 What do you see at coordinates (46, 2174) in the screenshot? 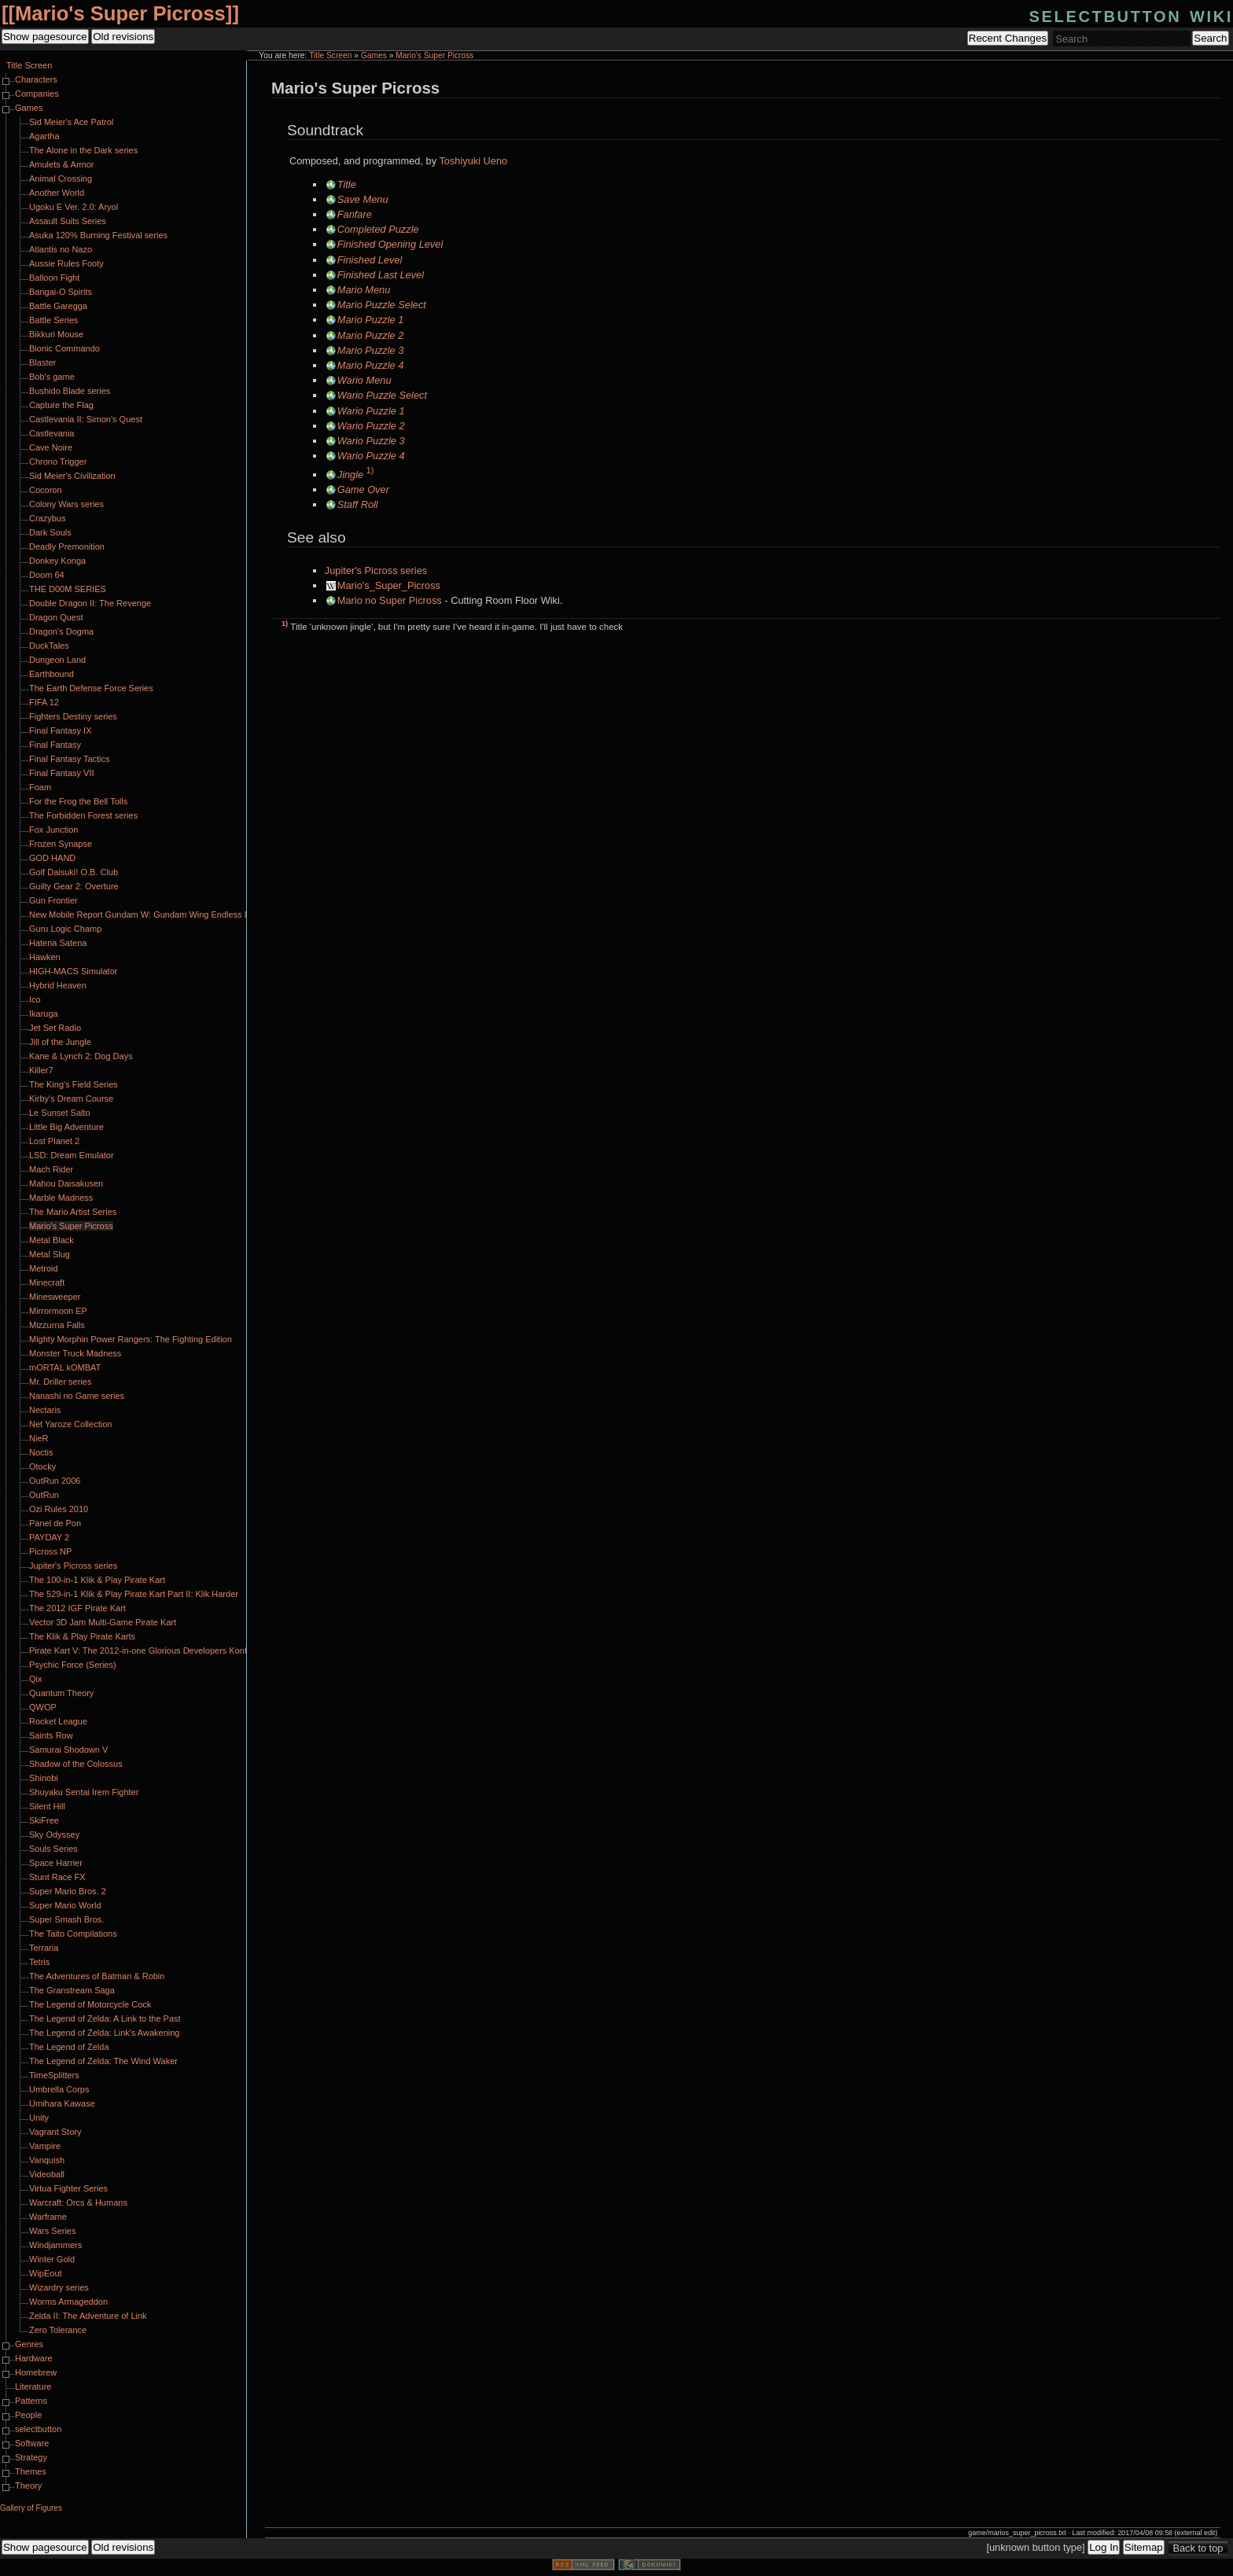
I see `Videoball` at bounding box center [46, 2174].